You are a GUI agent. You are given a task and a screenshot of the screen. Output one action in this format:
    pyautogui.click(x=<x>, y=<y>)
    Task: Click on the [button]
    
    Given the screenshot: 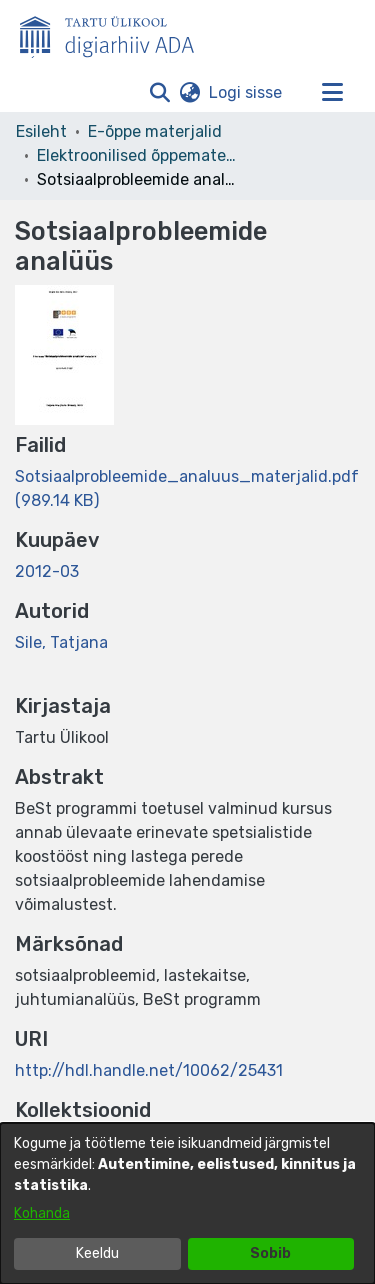 What is the action you would take?
    pyautogui.click(x=159, y=93)
    